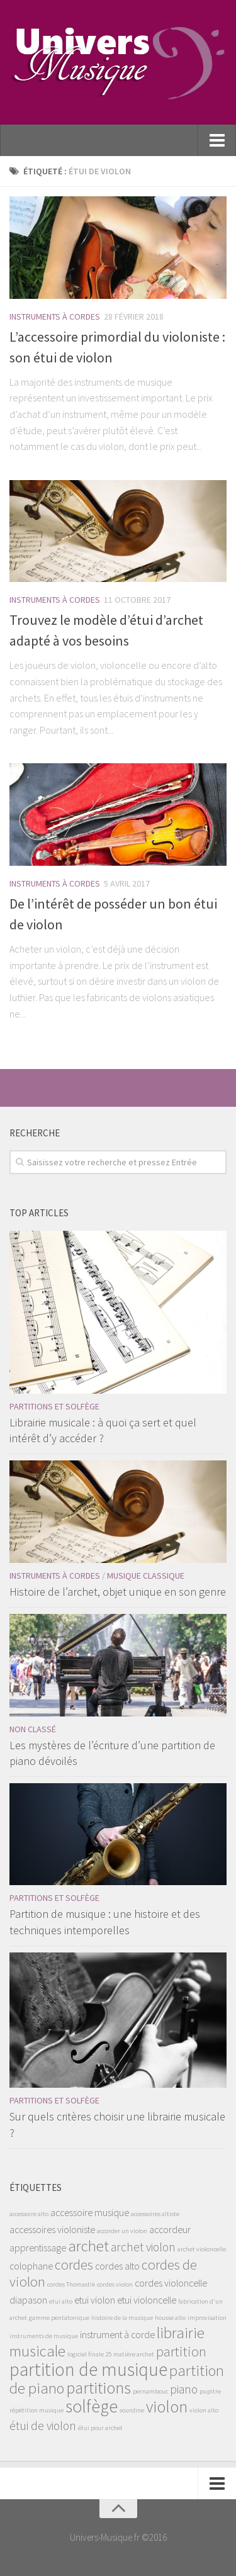 The image size is (236, 2576). Describe the element at coordinates (115, 2284) in the screenshot. I see `cordes violon` at that location.